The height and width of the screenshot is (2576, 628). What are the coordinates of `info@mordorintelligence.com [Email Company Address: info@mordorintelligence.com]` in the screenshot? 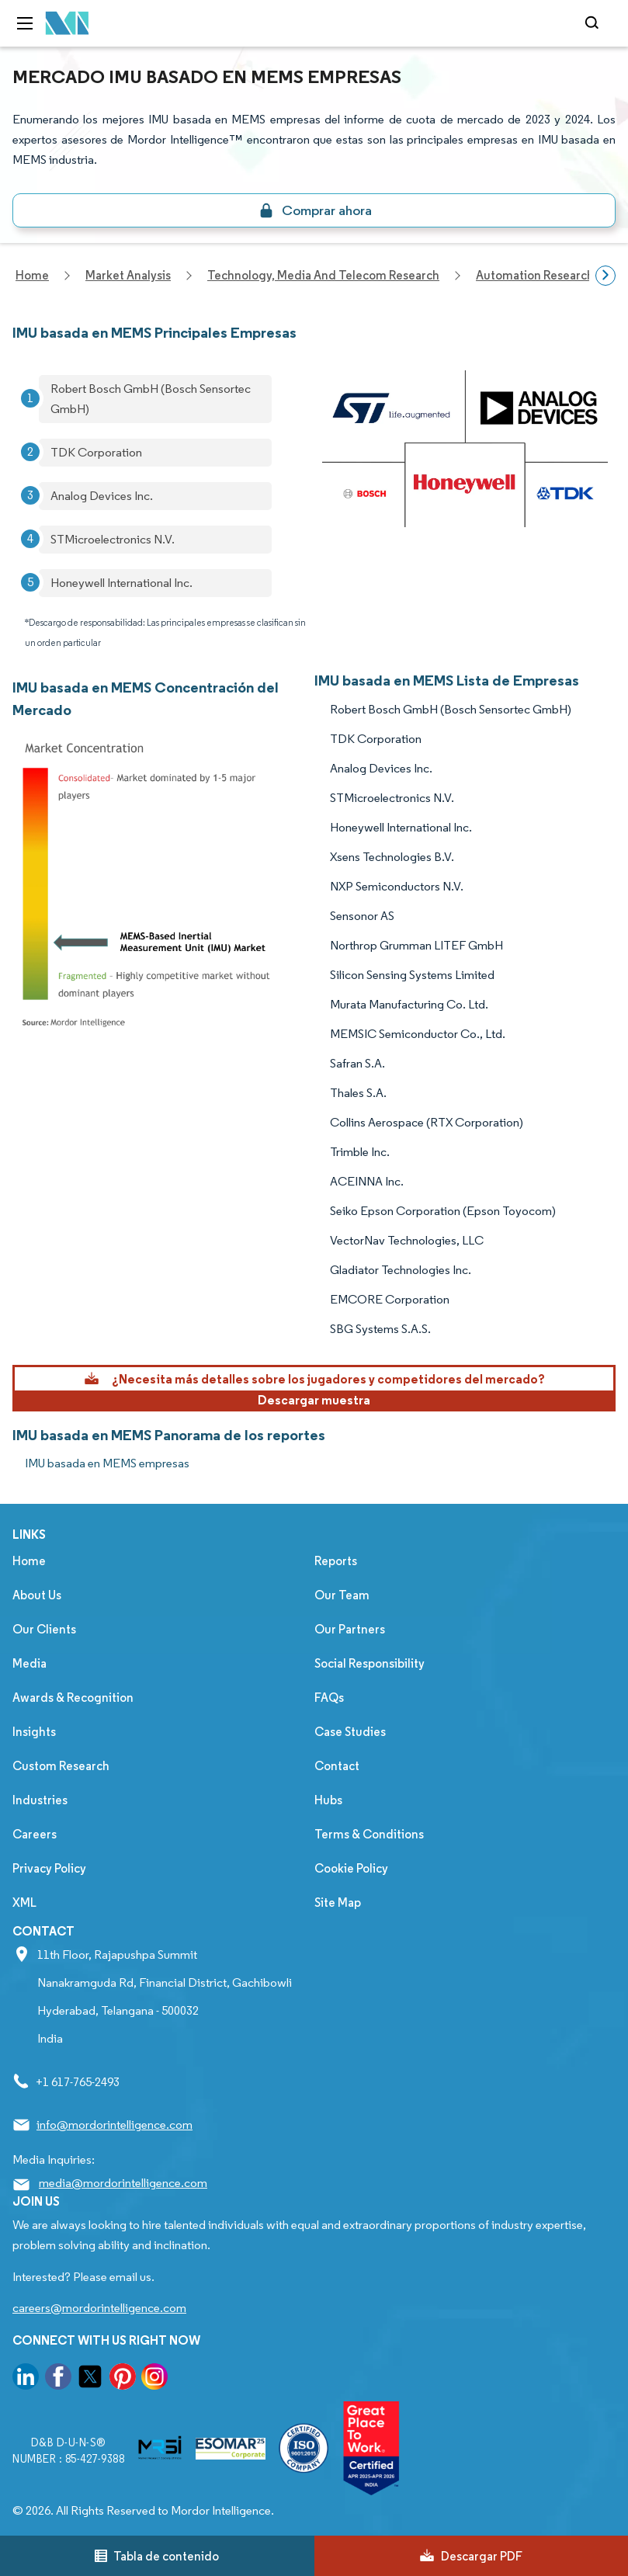 It's located at (114, 2124).